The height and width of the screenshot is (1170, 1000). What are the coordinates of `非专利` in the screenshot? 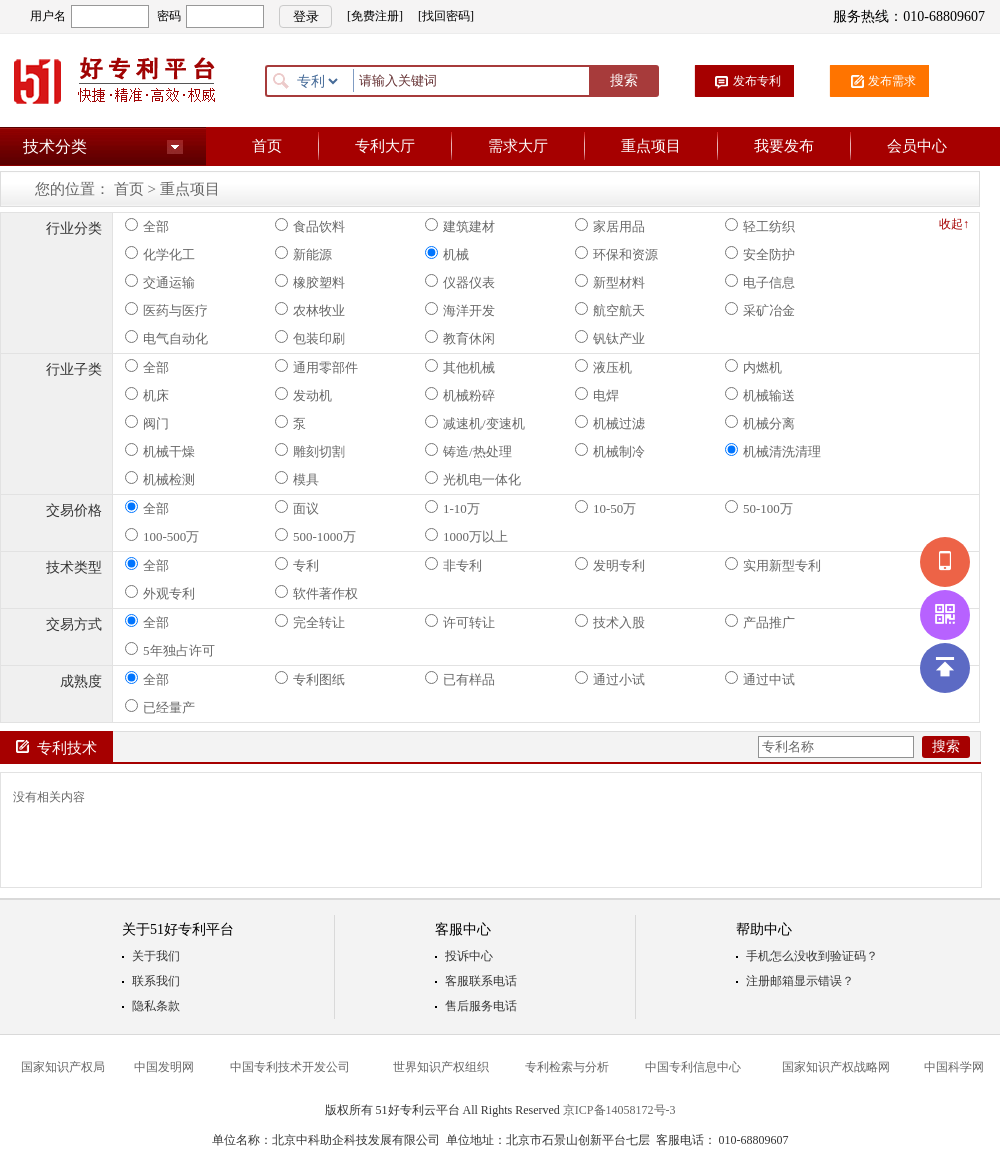 It's located at (453, 565).